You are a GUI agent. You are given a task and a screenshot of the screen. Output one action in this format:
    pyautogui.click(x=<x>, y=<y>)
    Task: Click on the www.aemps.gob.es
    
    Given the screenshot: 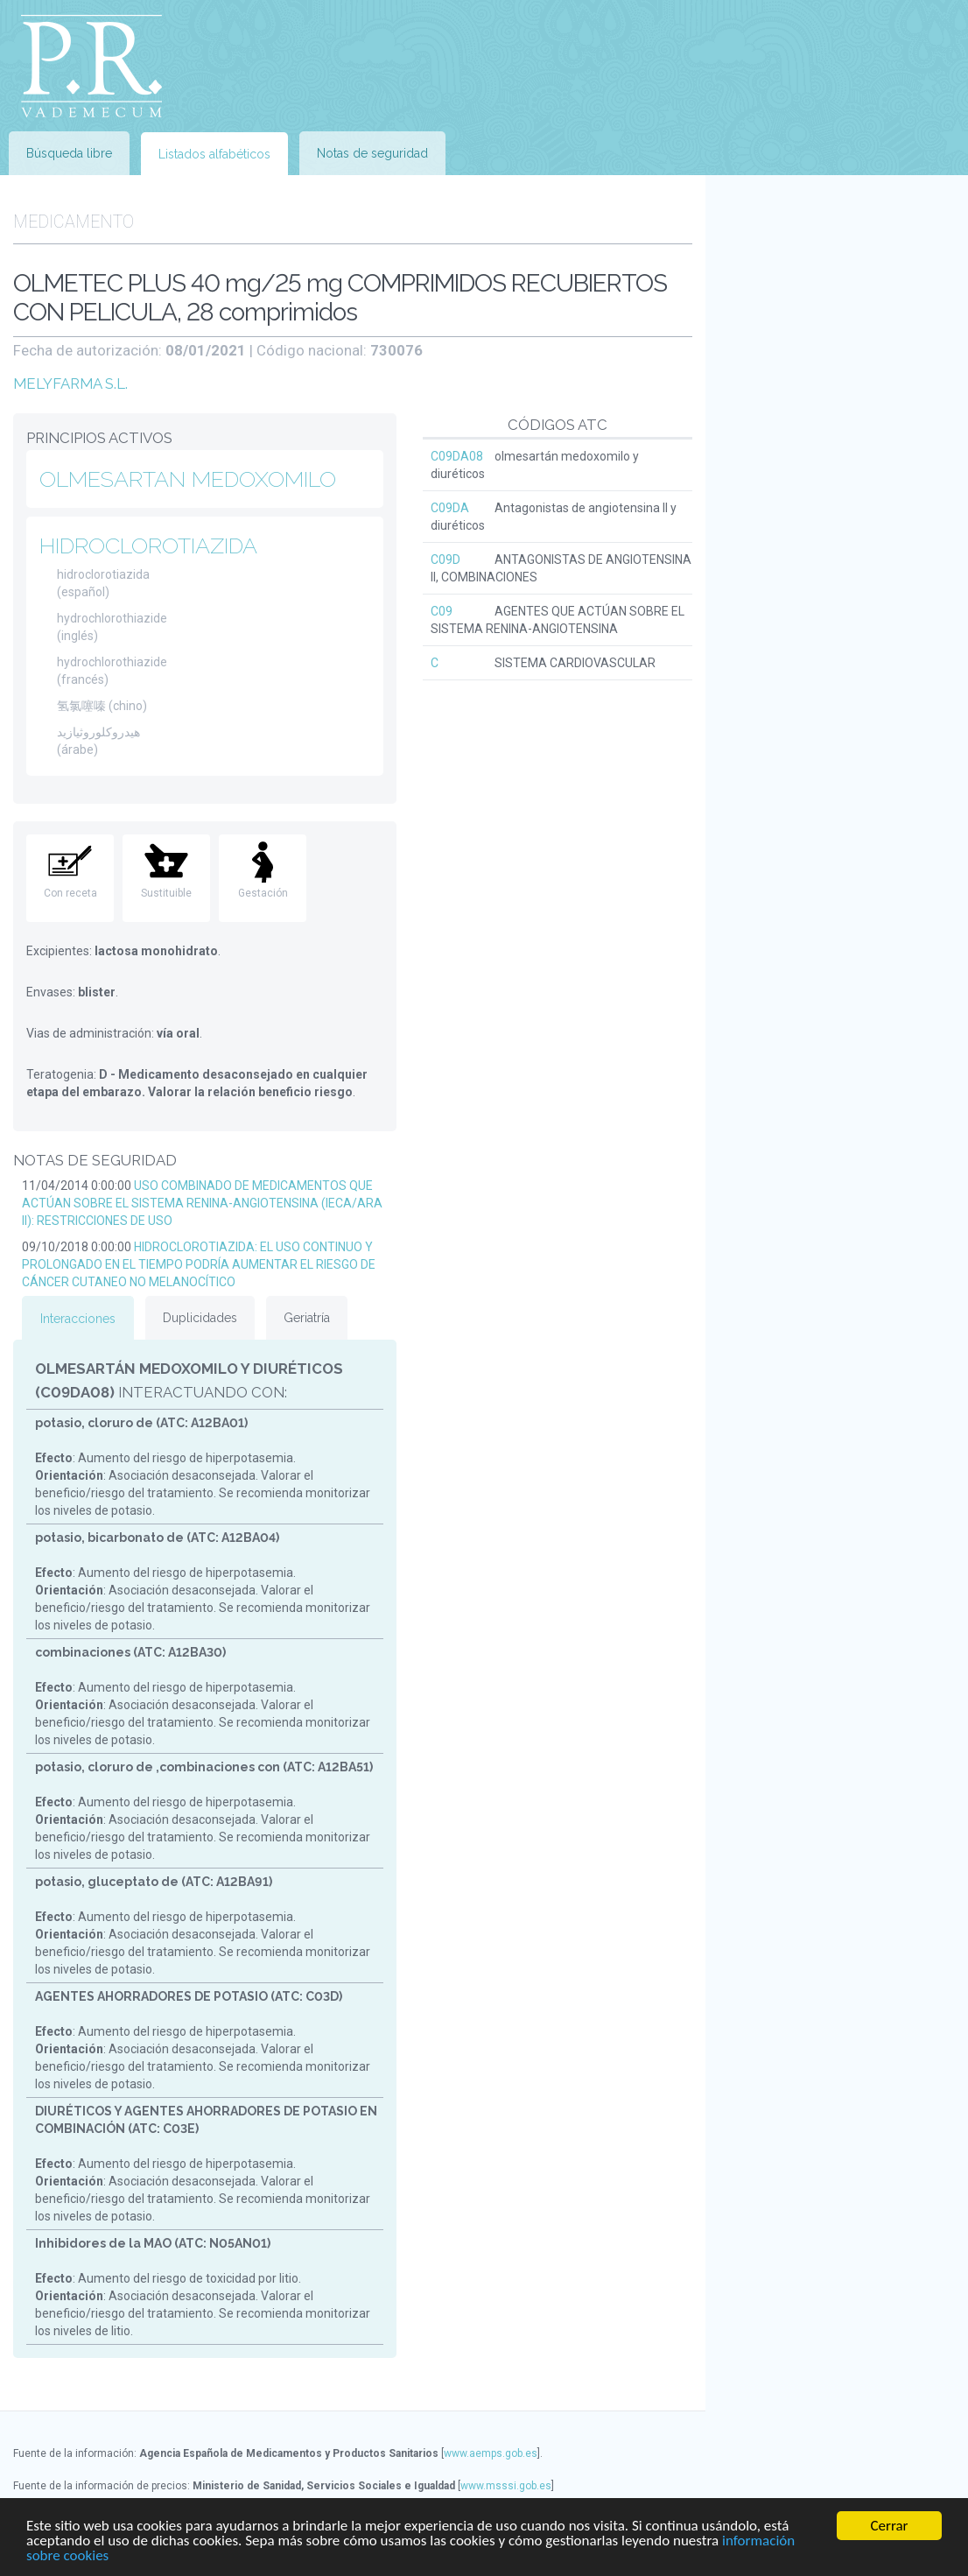 What is the action you would take?
    pyautogui.click(x=490, y=2453)
    